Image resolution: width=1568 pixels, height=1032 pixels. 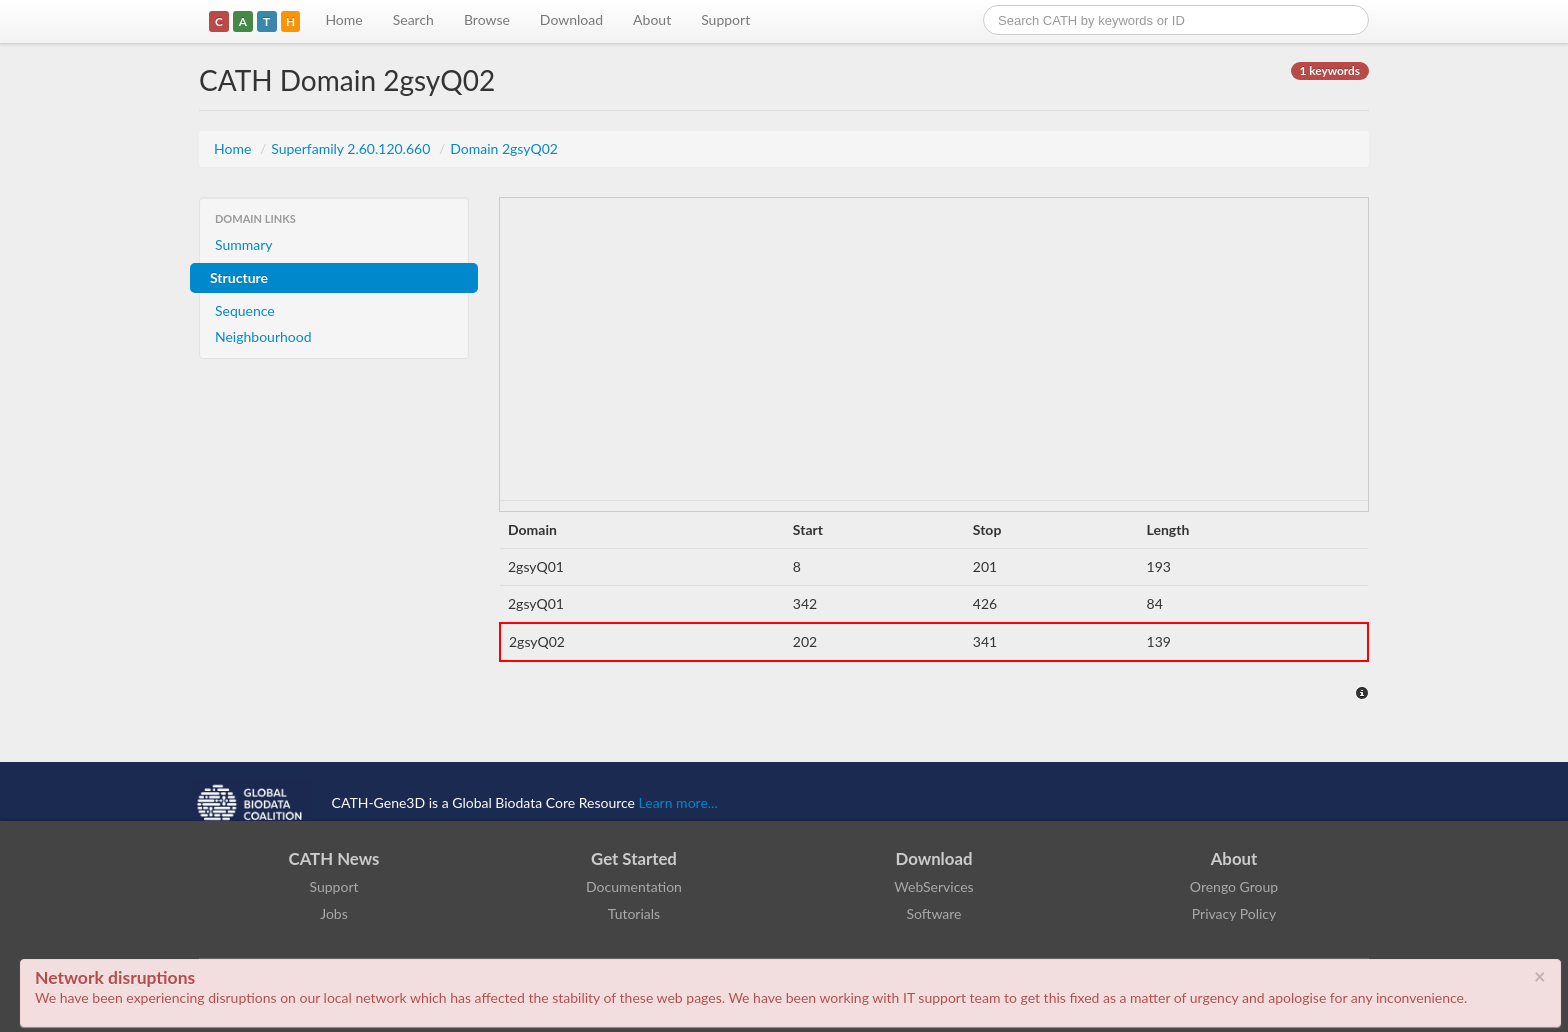 What do you see at coordinates (1234, 886) in the screenshot?
I see `Orengo Group` at bounding box center [1234, 886].